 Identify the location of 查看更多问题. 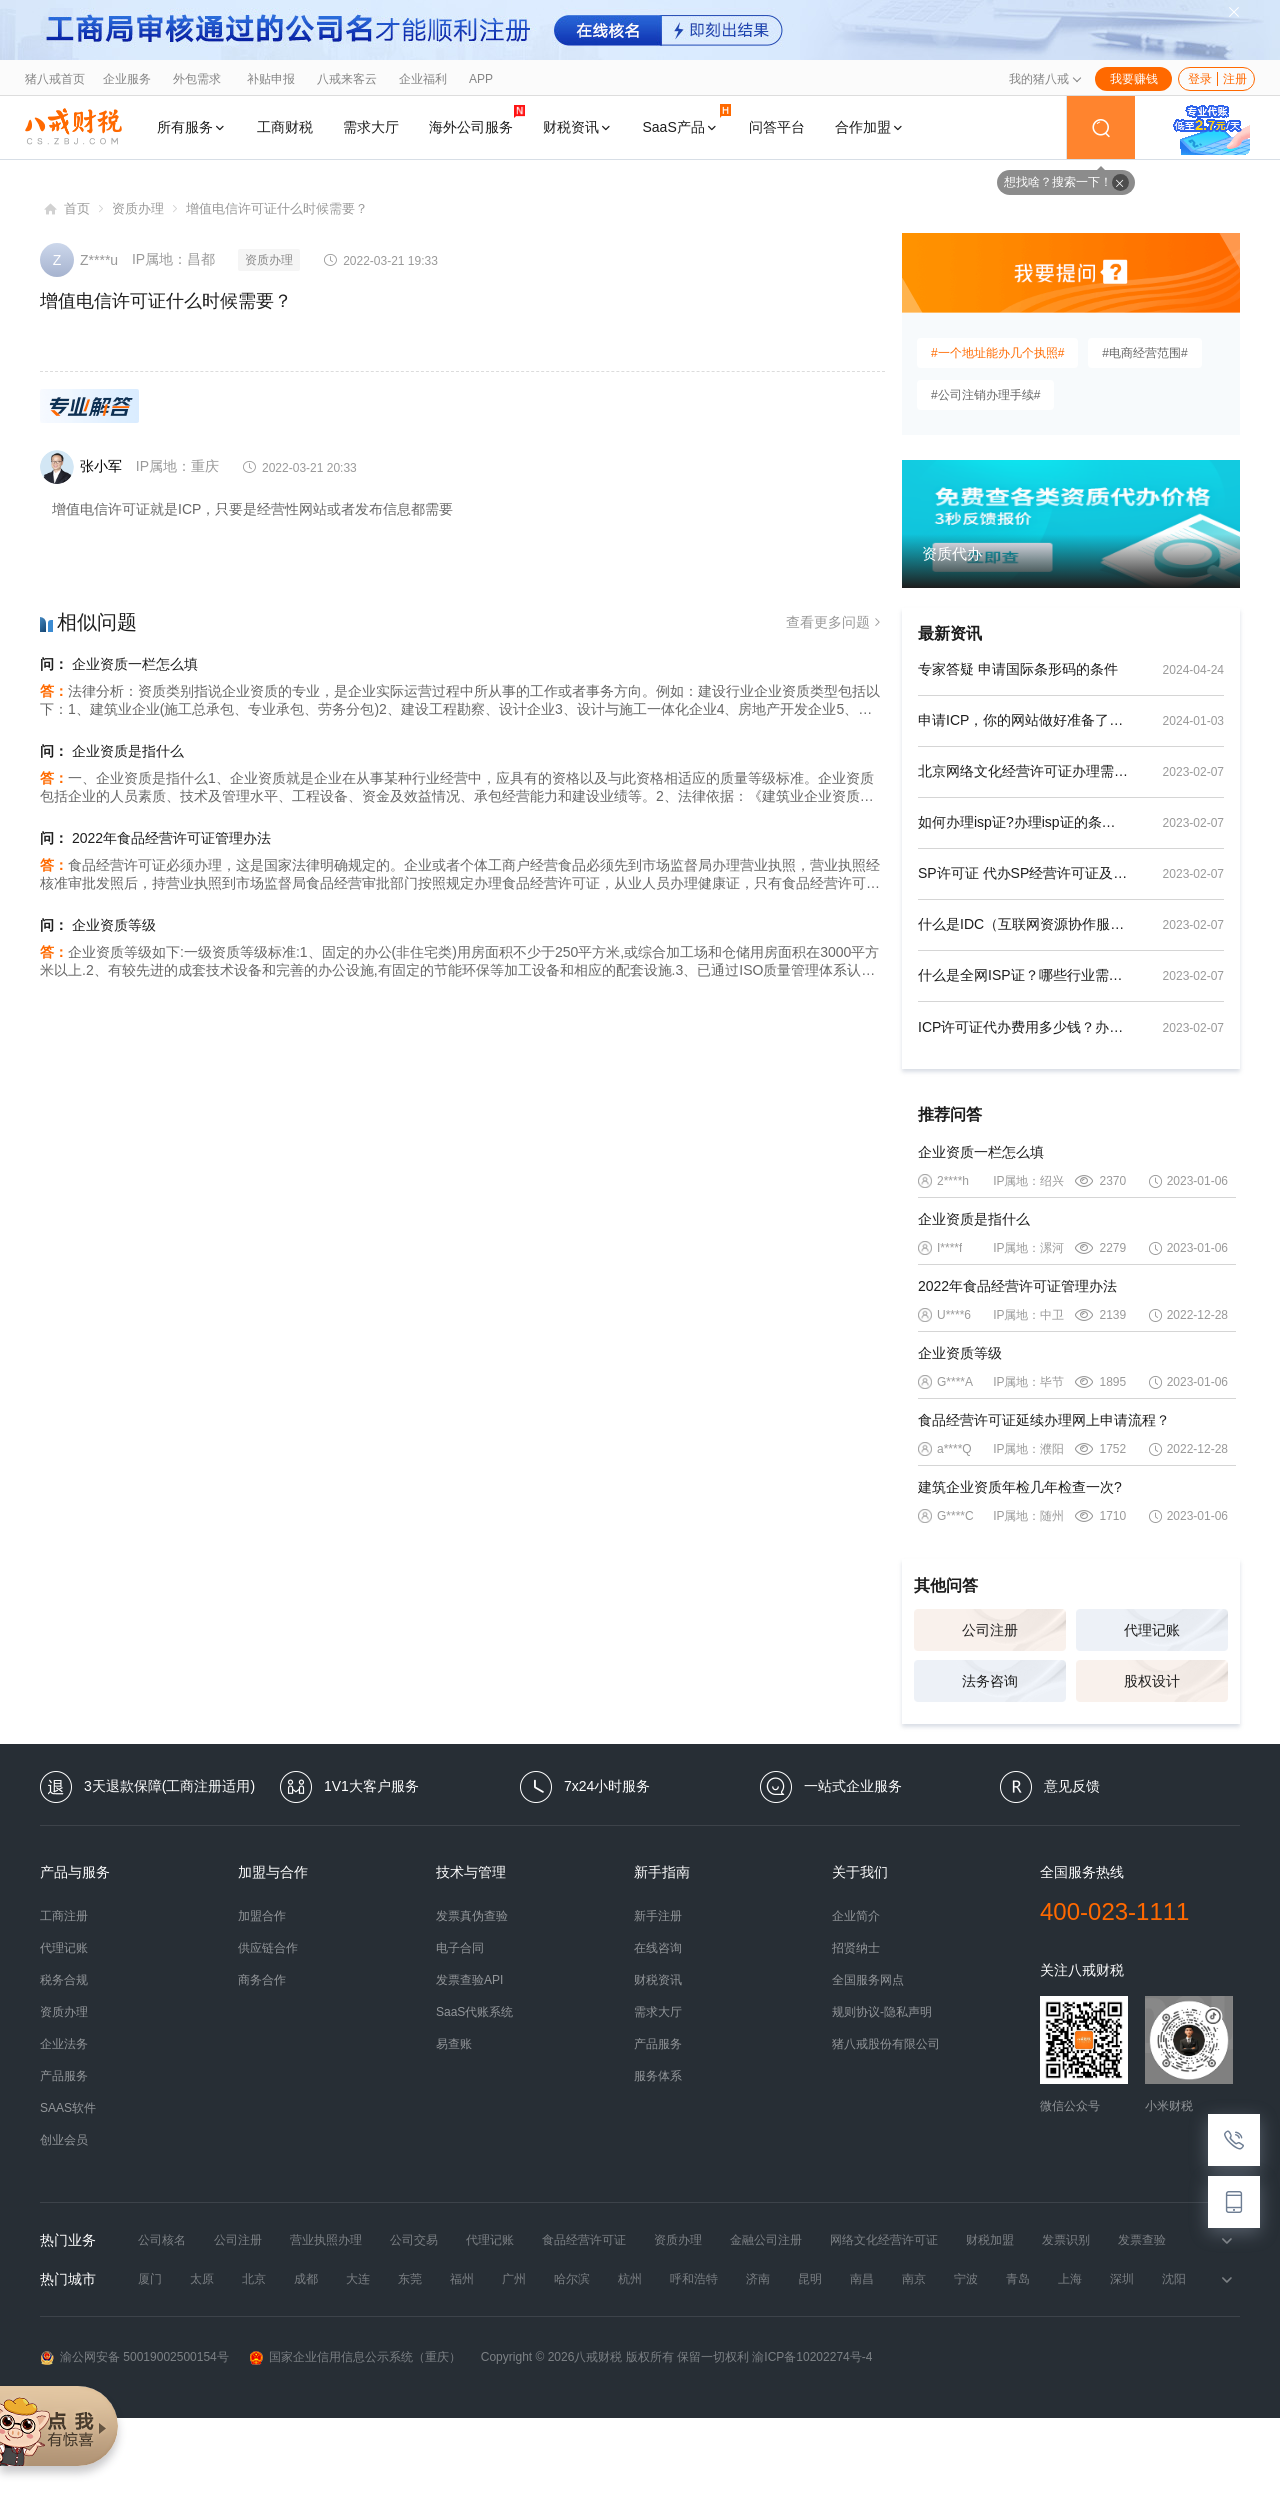
(835, 622).